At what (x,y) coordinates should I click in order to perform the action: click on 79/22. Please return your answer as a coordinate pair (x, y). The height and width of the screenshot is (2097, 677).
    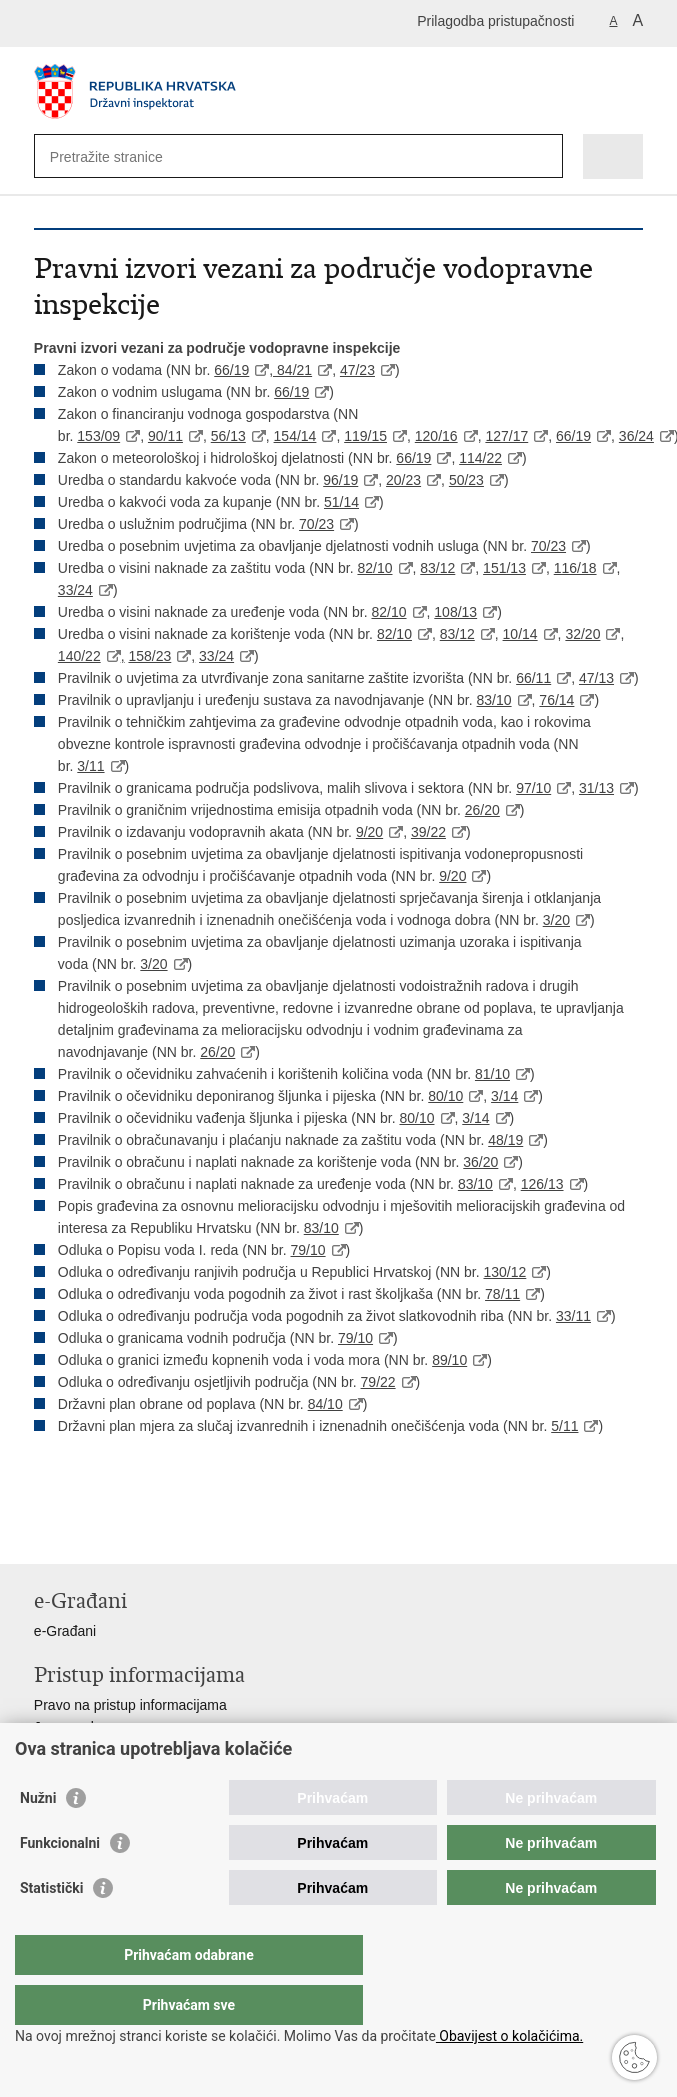
    Looking at the image, I should click on (378, 1382).